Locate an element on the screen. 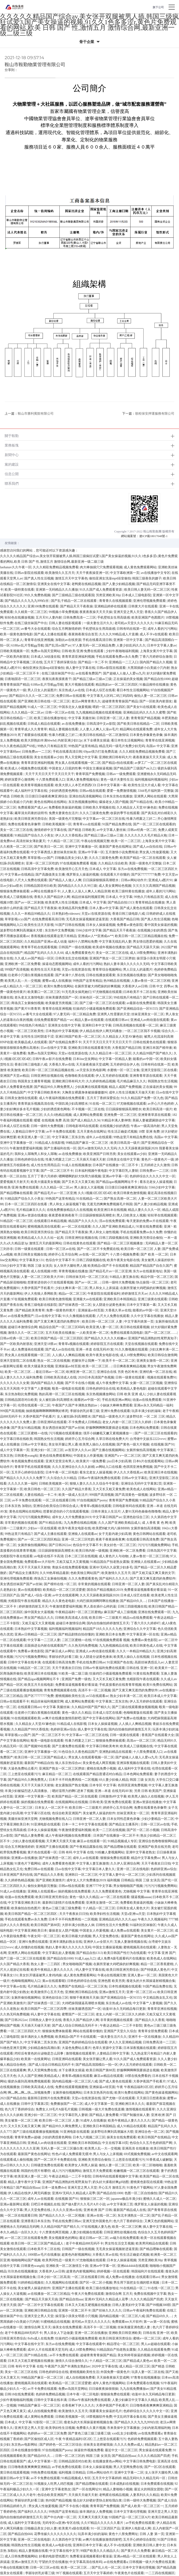  日本成熟妇在线视频 is located at coordinates (124, 2483).